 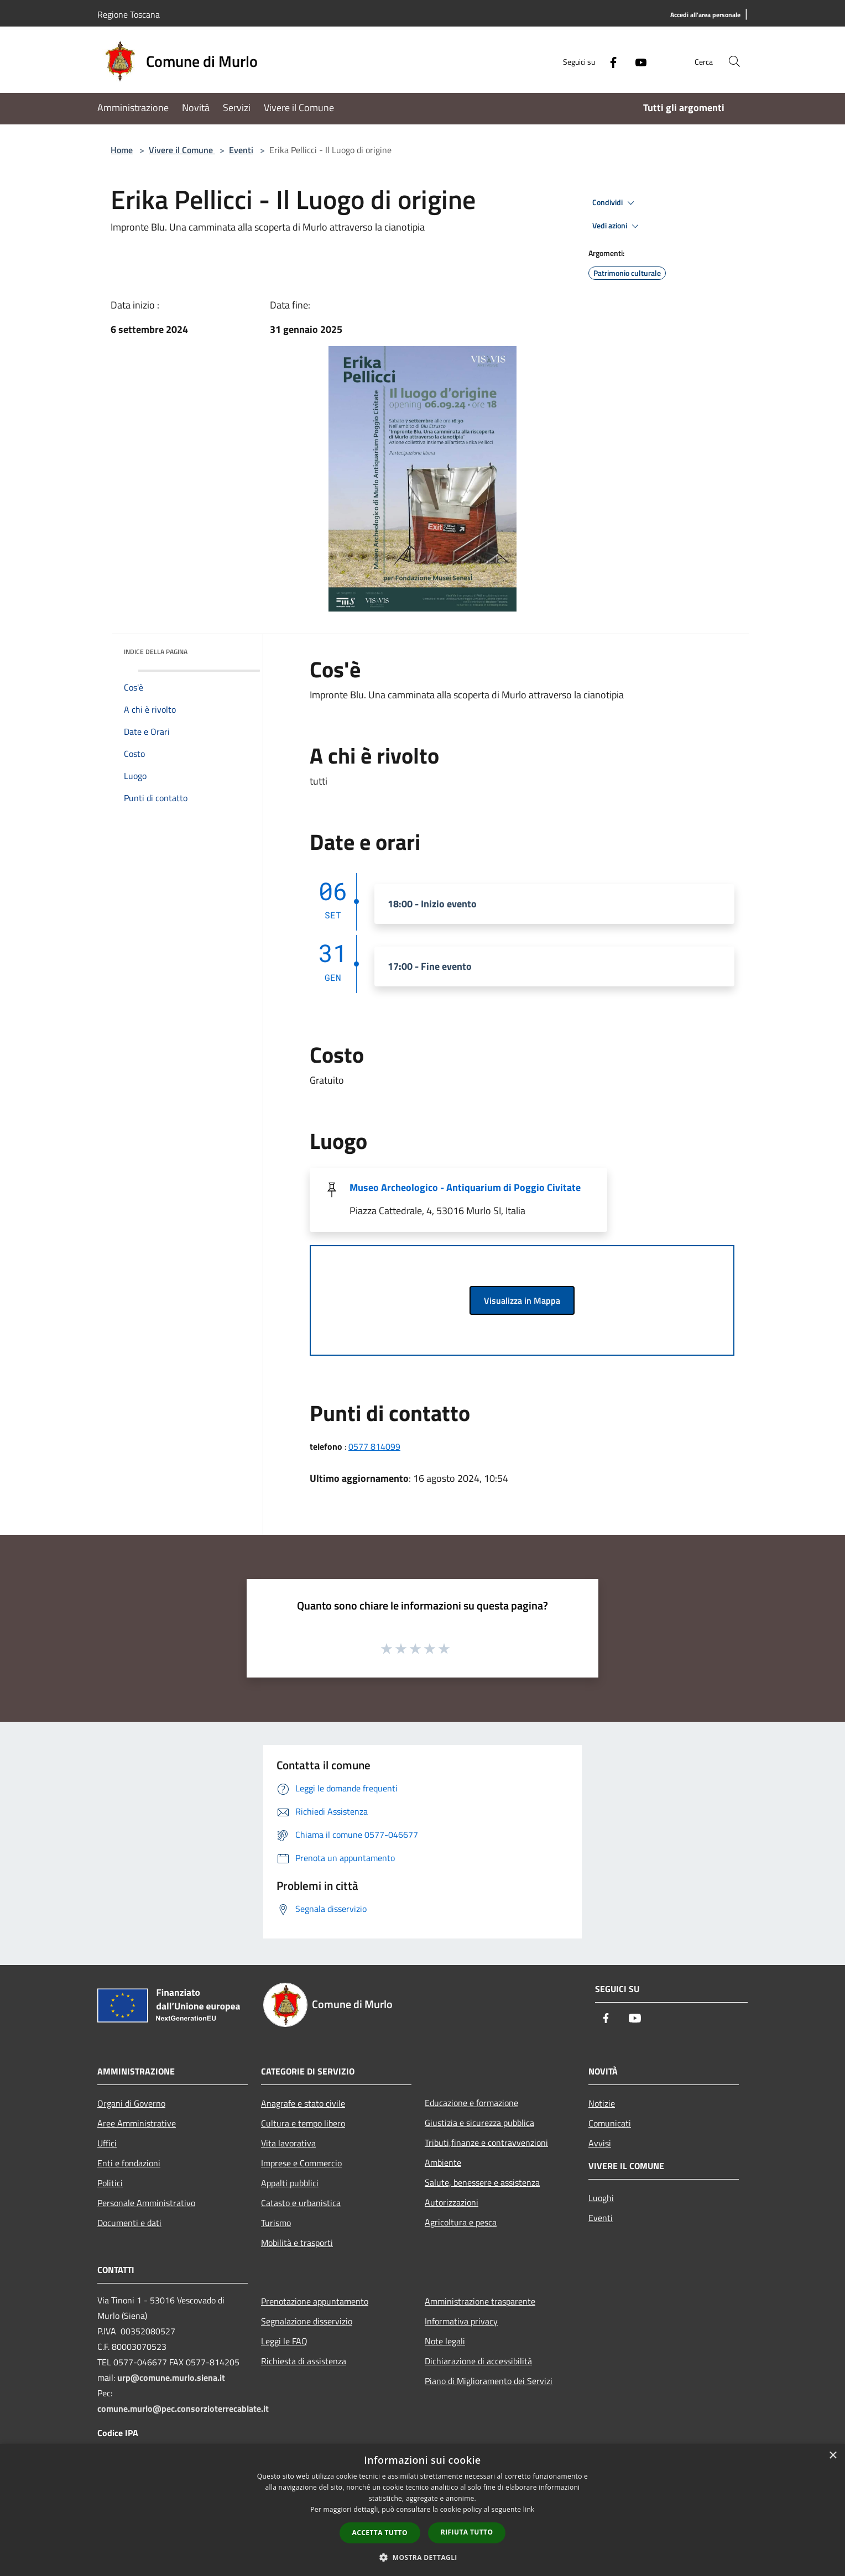 What do you see at coordinates (488, 2380) in the screenshot?
I see `Piano di Miglioramento dei Servizi` at bounding box center [488, 2380].